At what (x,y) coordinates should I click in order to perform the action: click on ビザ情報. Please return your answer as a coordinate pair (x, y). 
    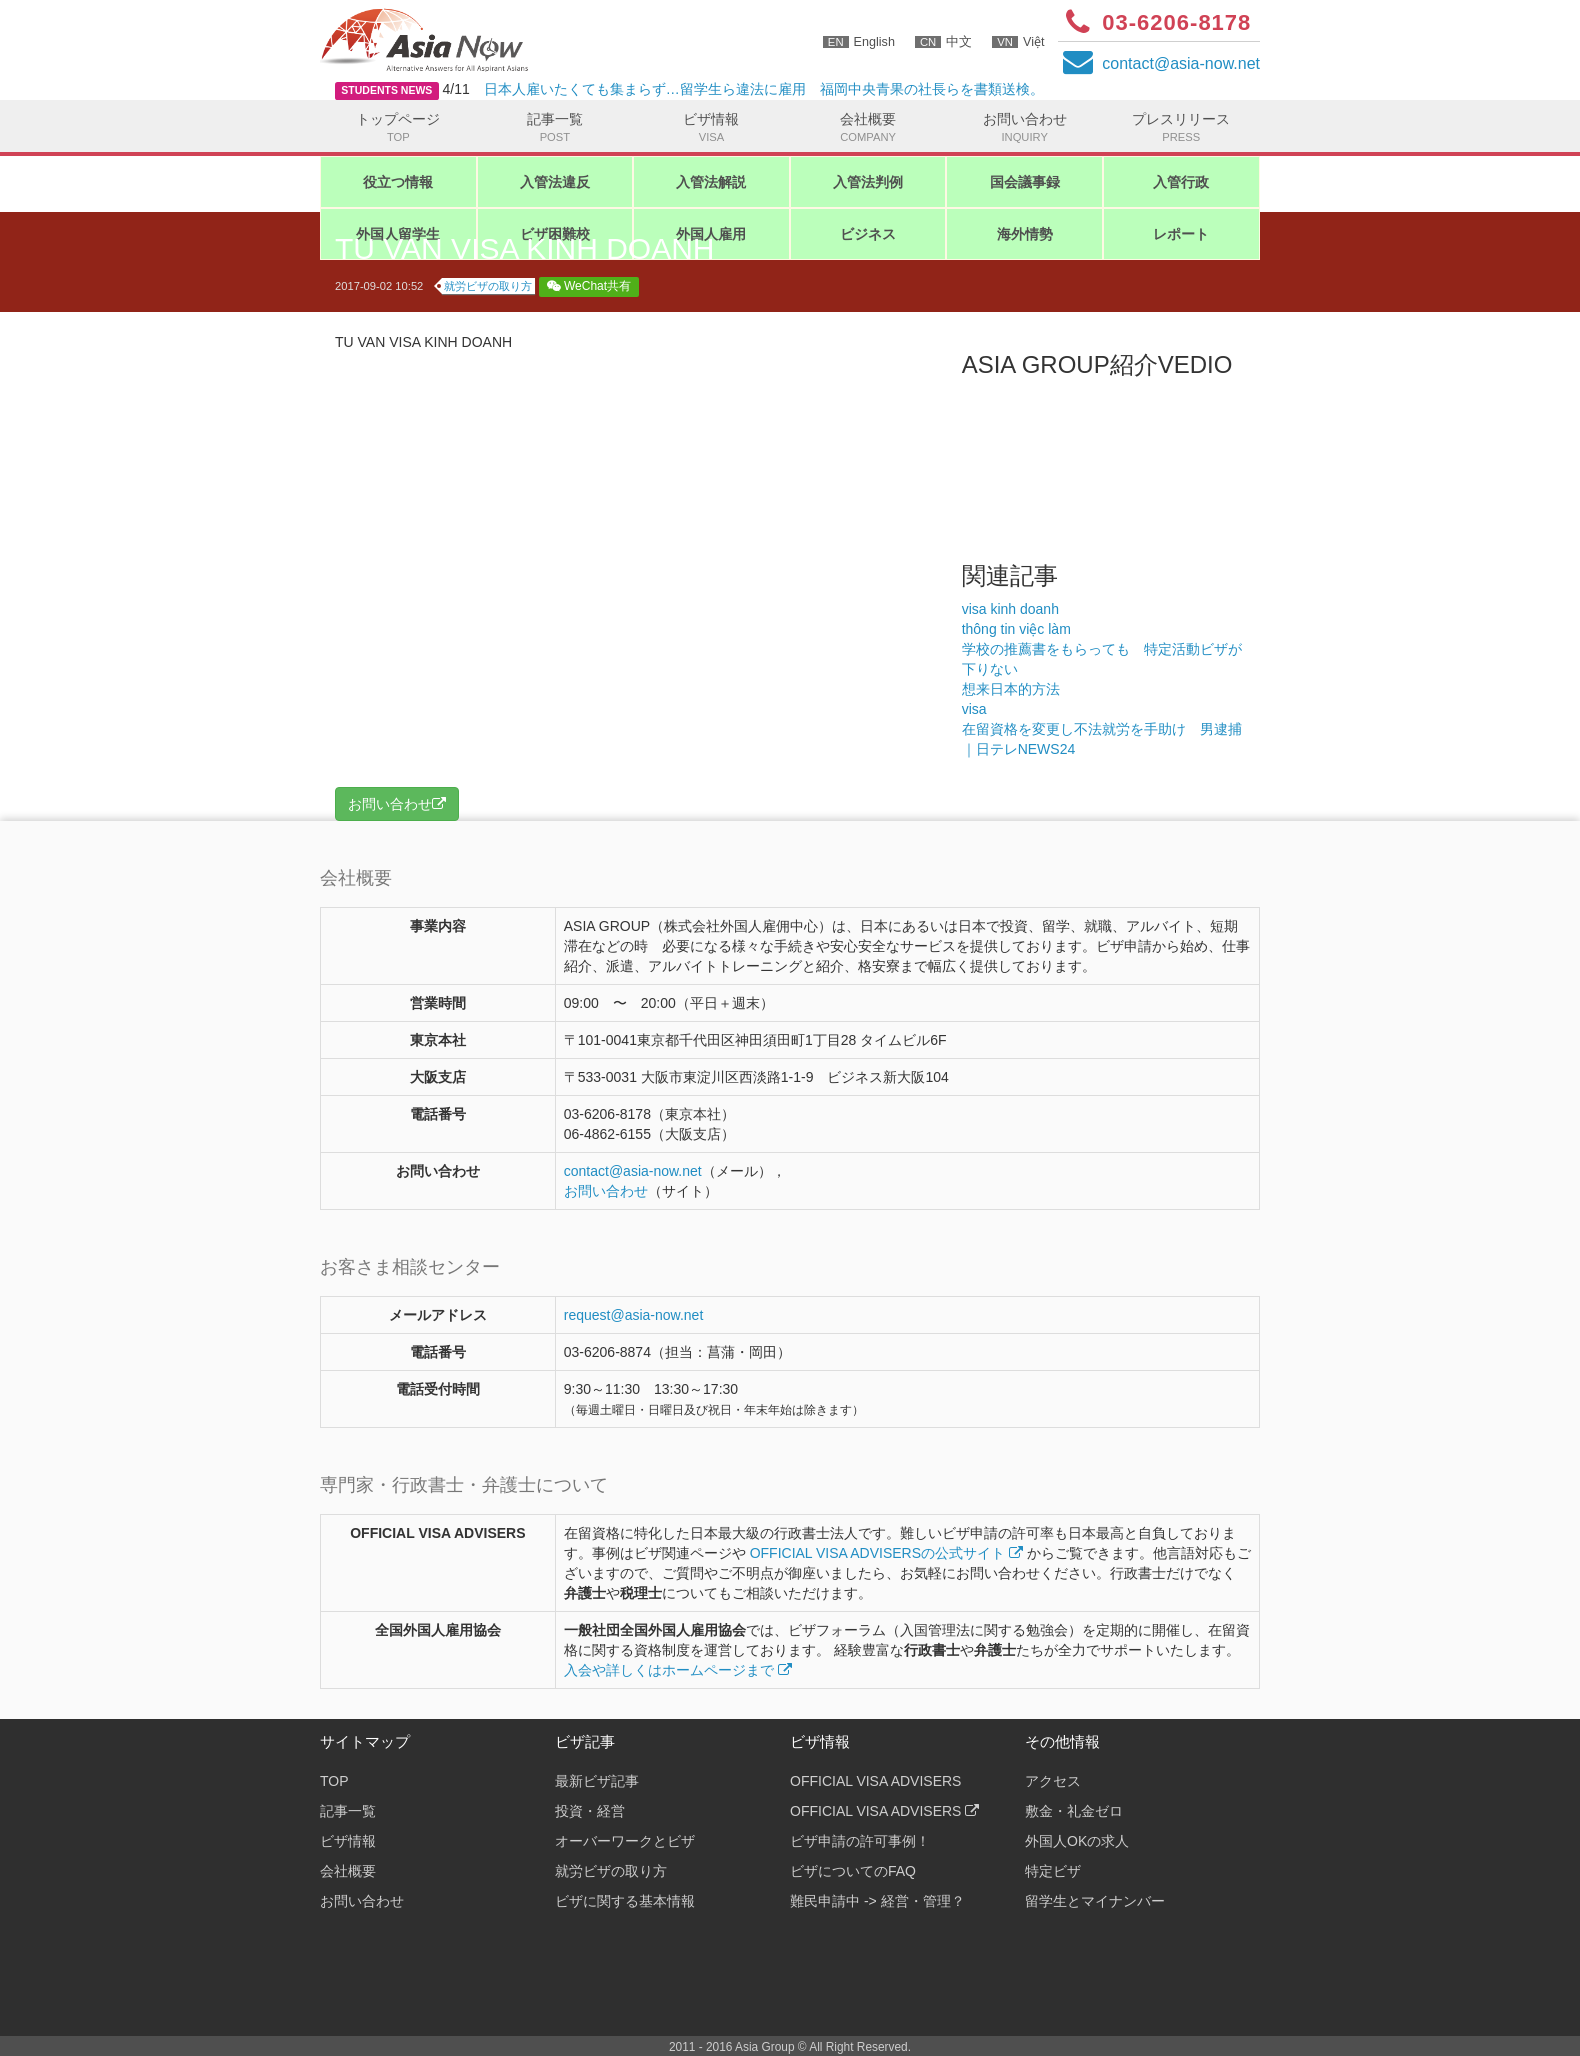
    Looking at the image, I should click on (711, 128).